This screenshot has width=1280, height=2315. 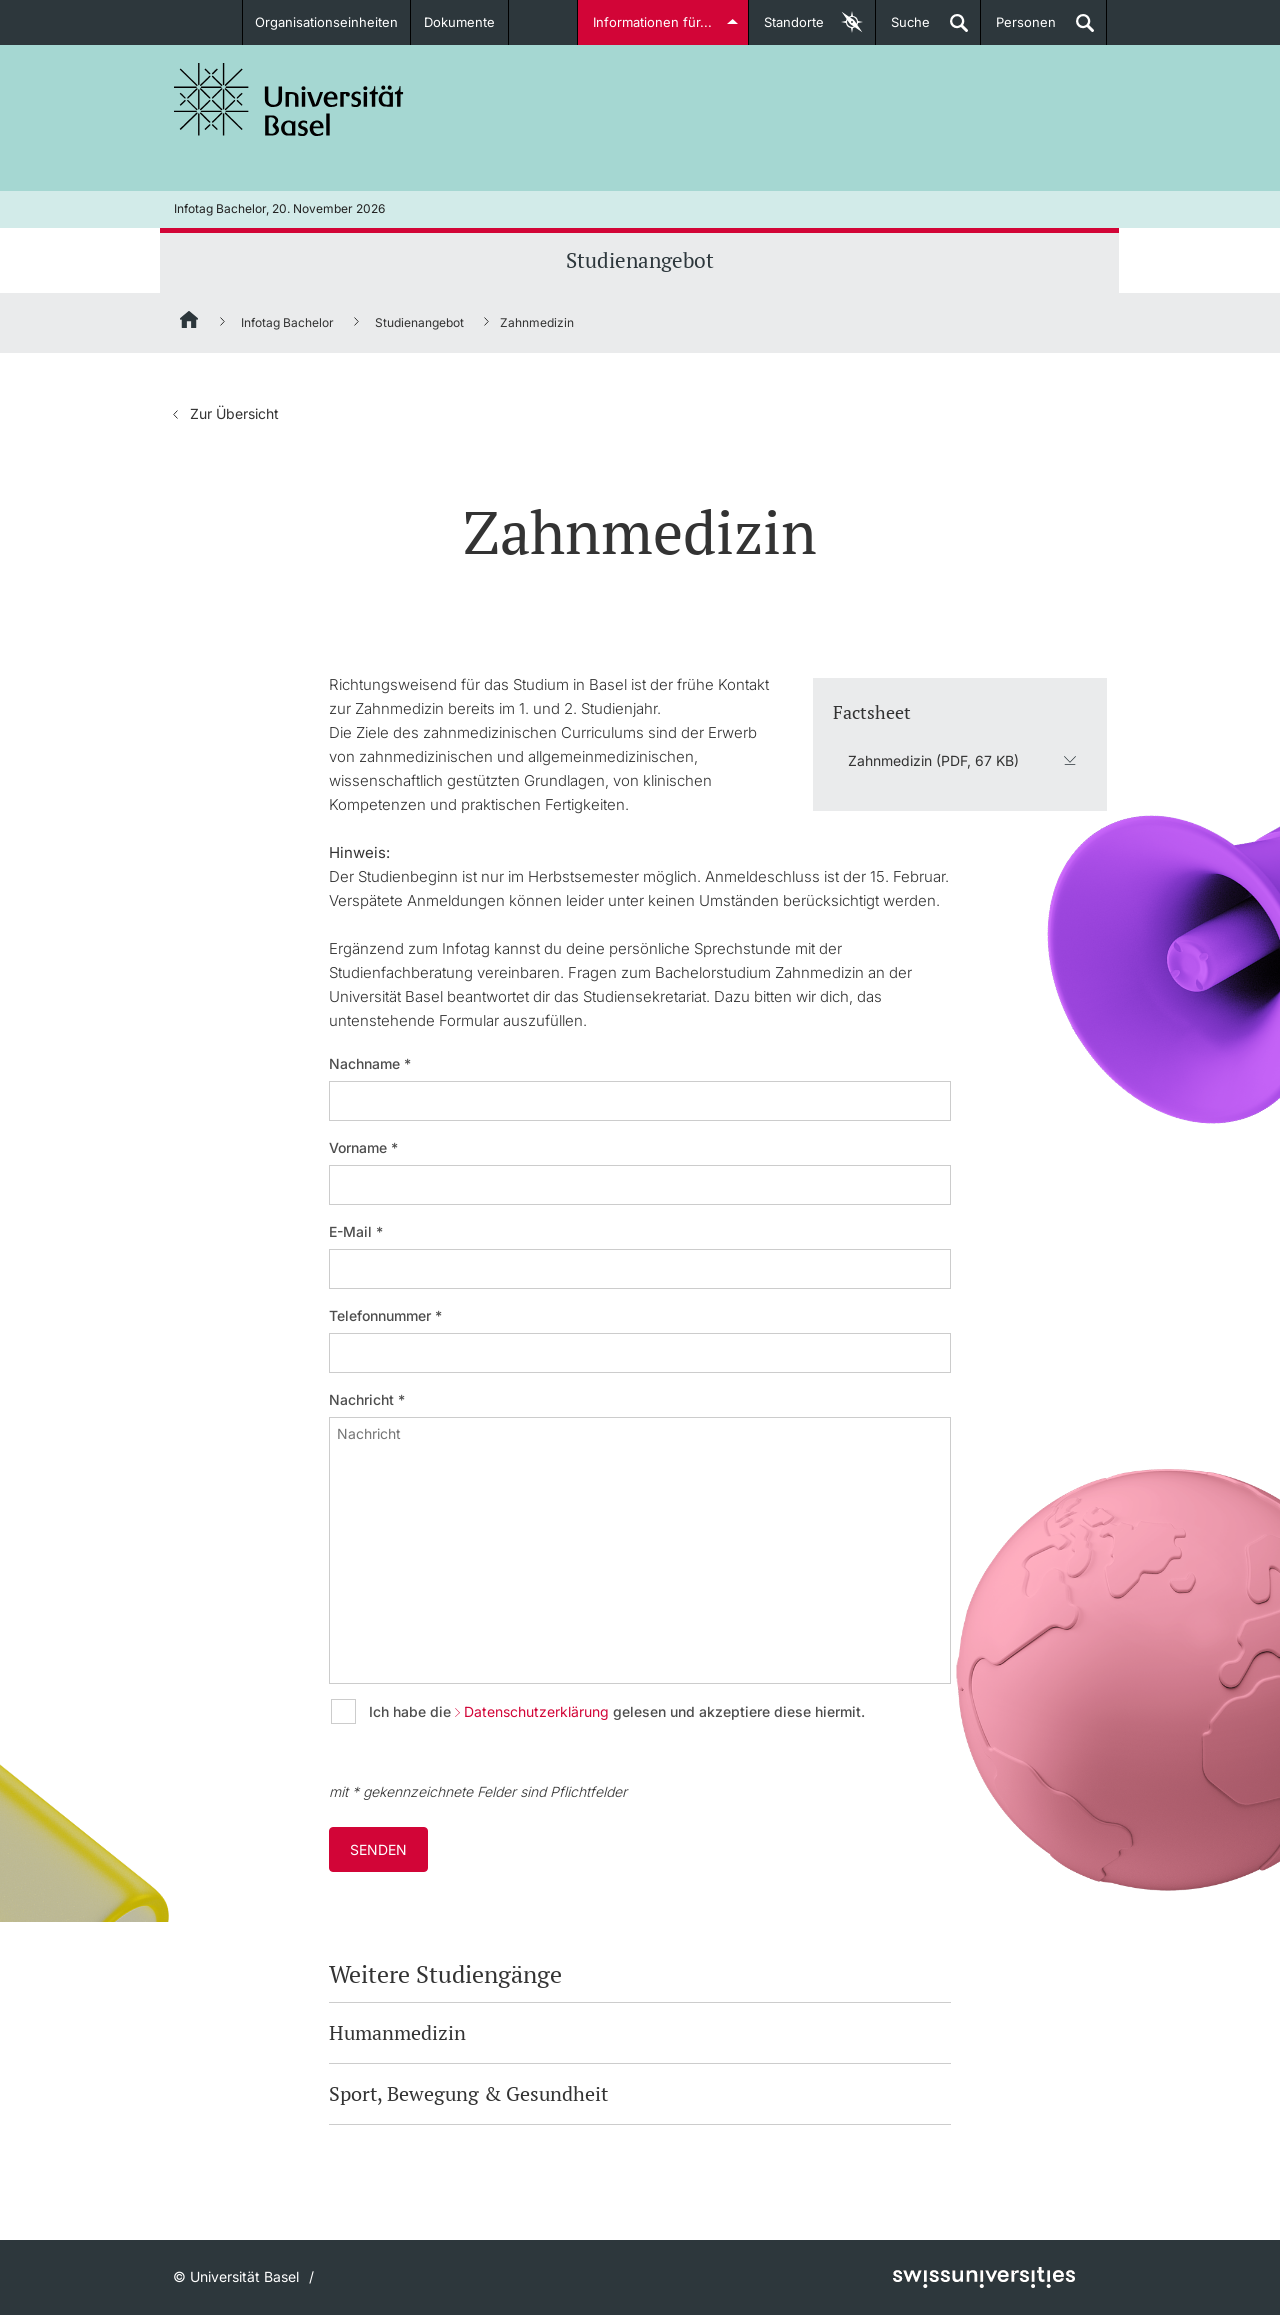 I want to click on Humanmedizin, so click(x=397, y=2032).